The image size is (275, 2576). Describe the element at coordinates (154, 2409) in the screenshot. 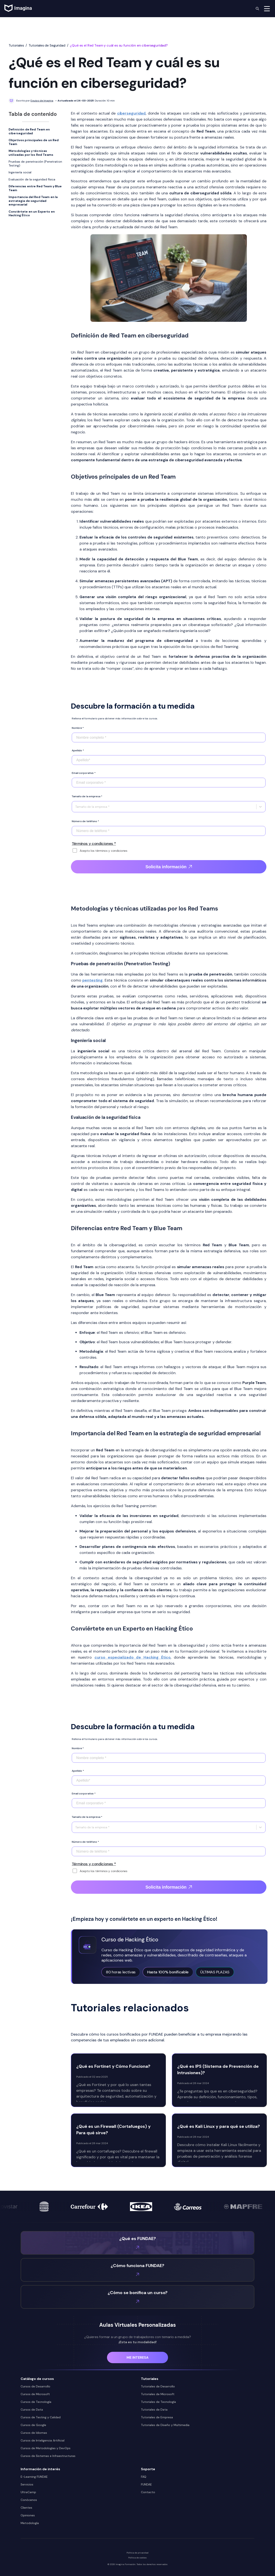

I see `Tutoriales de Data` at that location.